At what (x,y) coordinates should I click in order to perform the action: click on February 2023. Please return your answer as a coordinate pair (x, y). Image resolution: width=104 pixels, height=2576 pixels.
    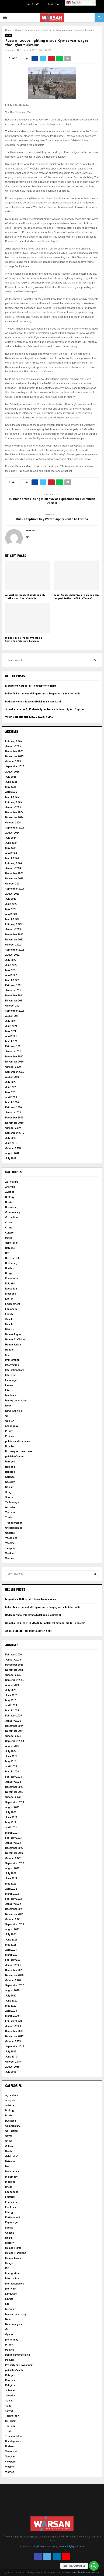
    Looking at the image, I should click on (13, 924).